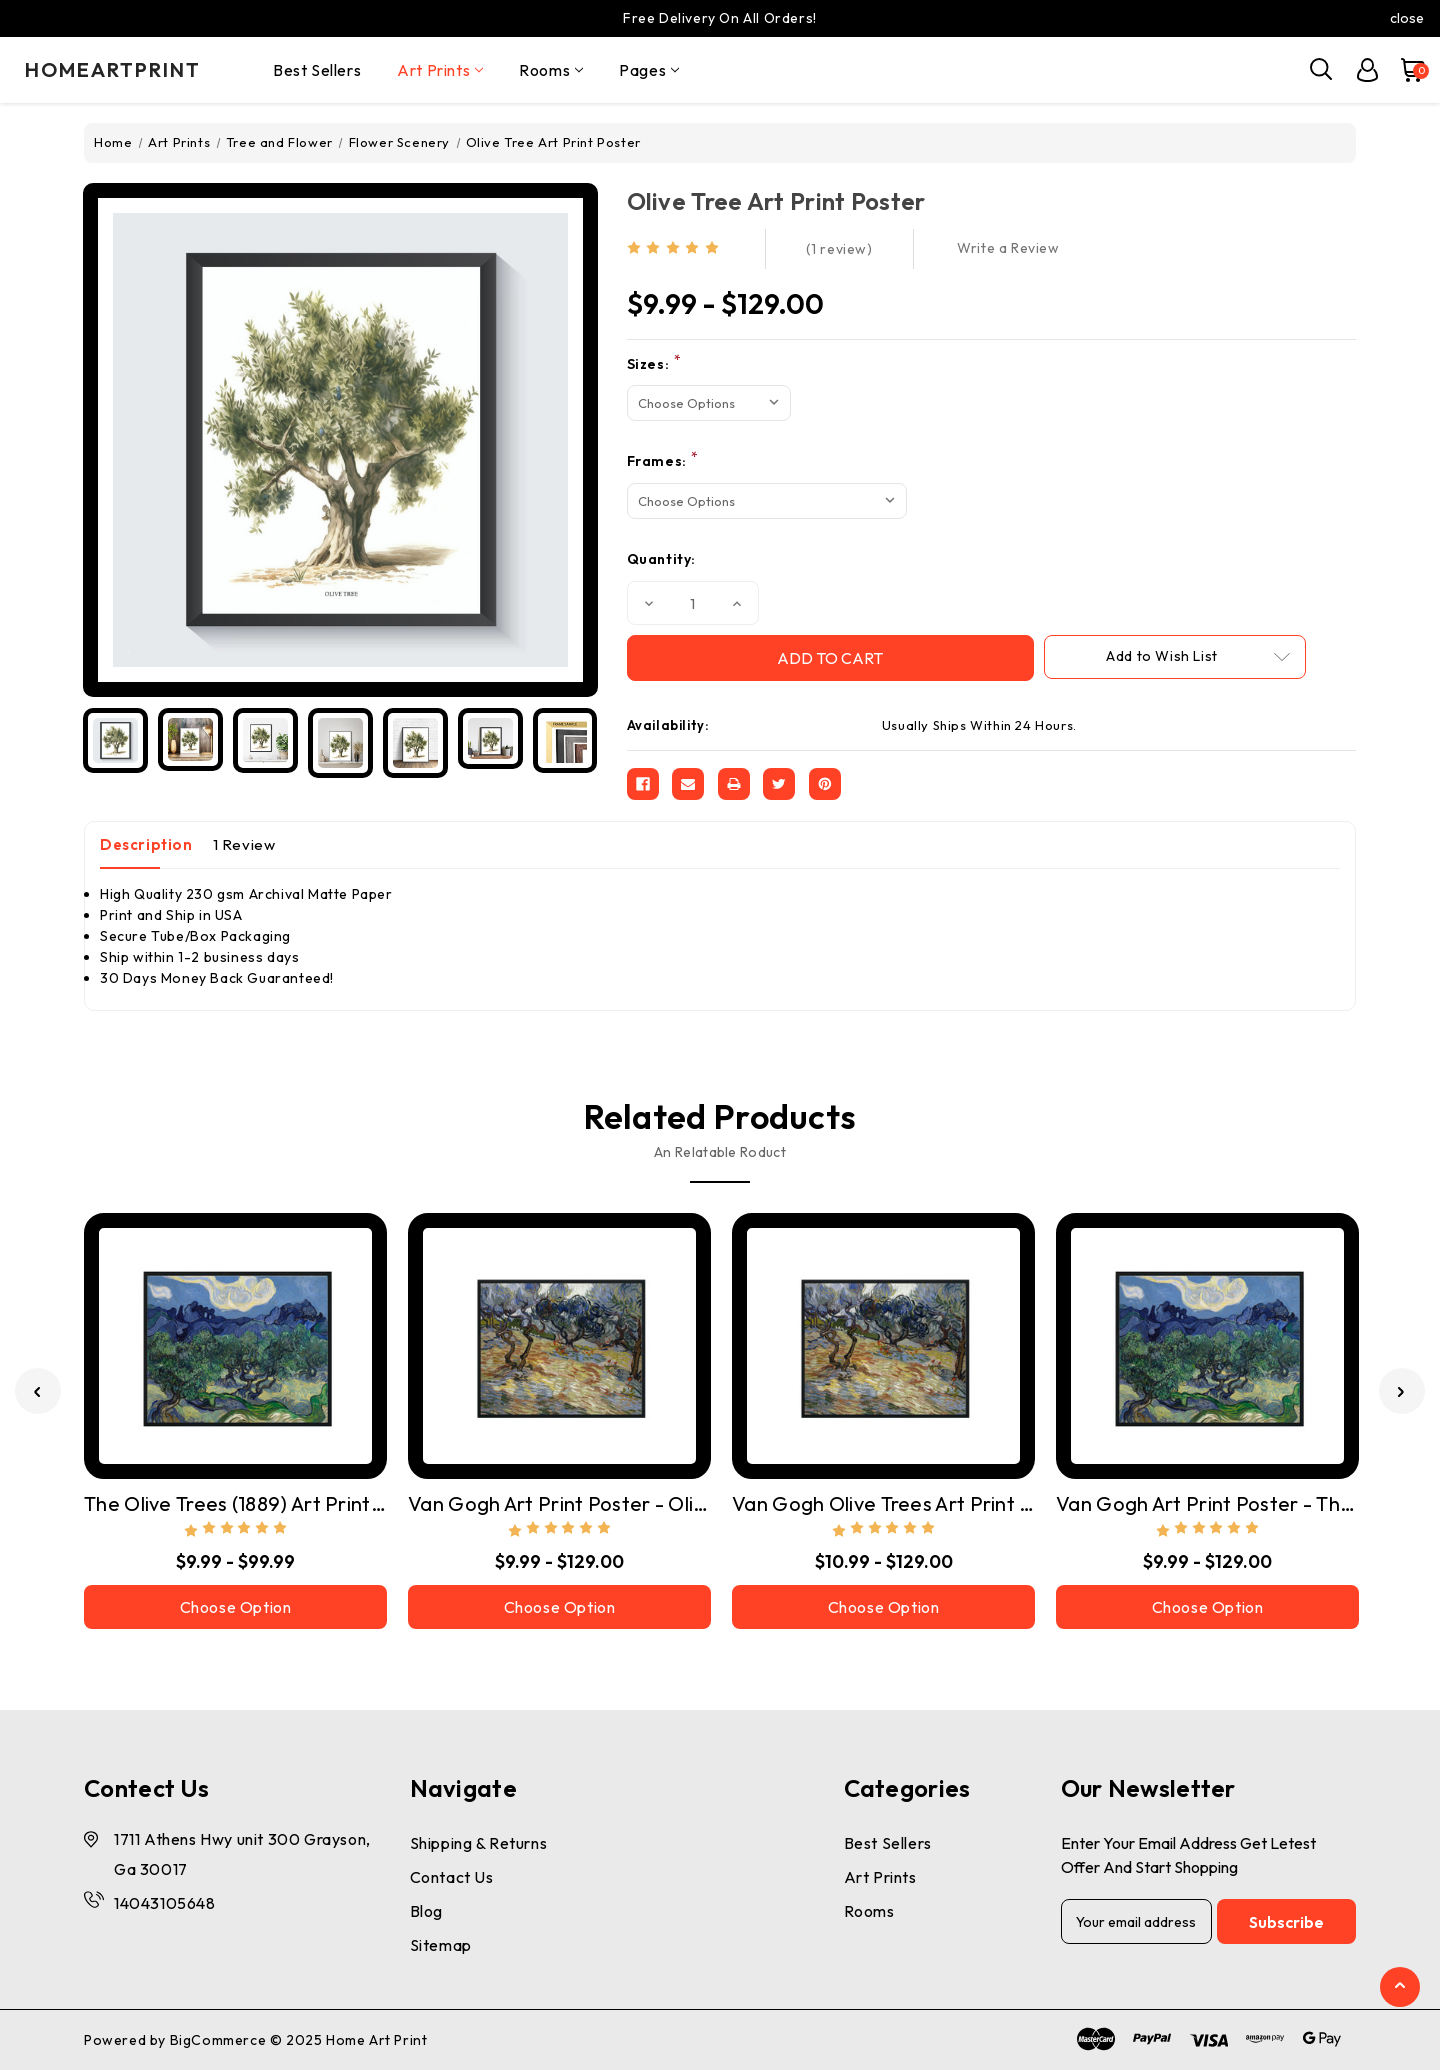 This screenshot has width=1440, height=2070. Describe the element at coordinates (661, 559) in the screenshot. I see `Quantity:` at that location.